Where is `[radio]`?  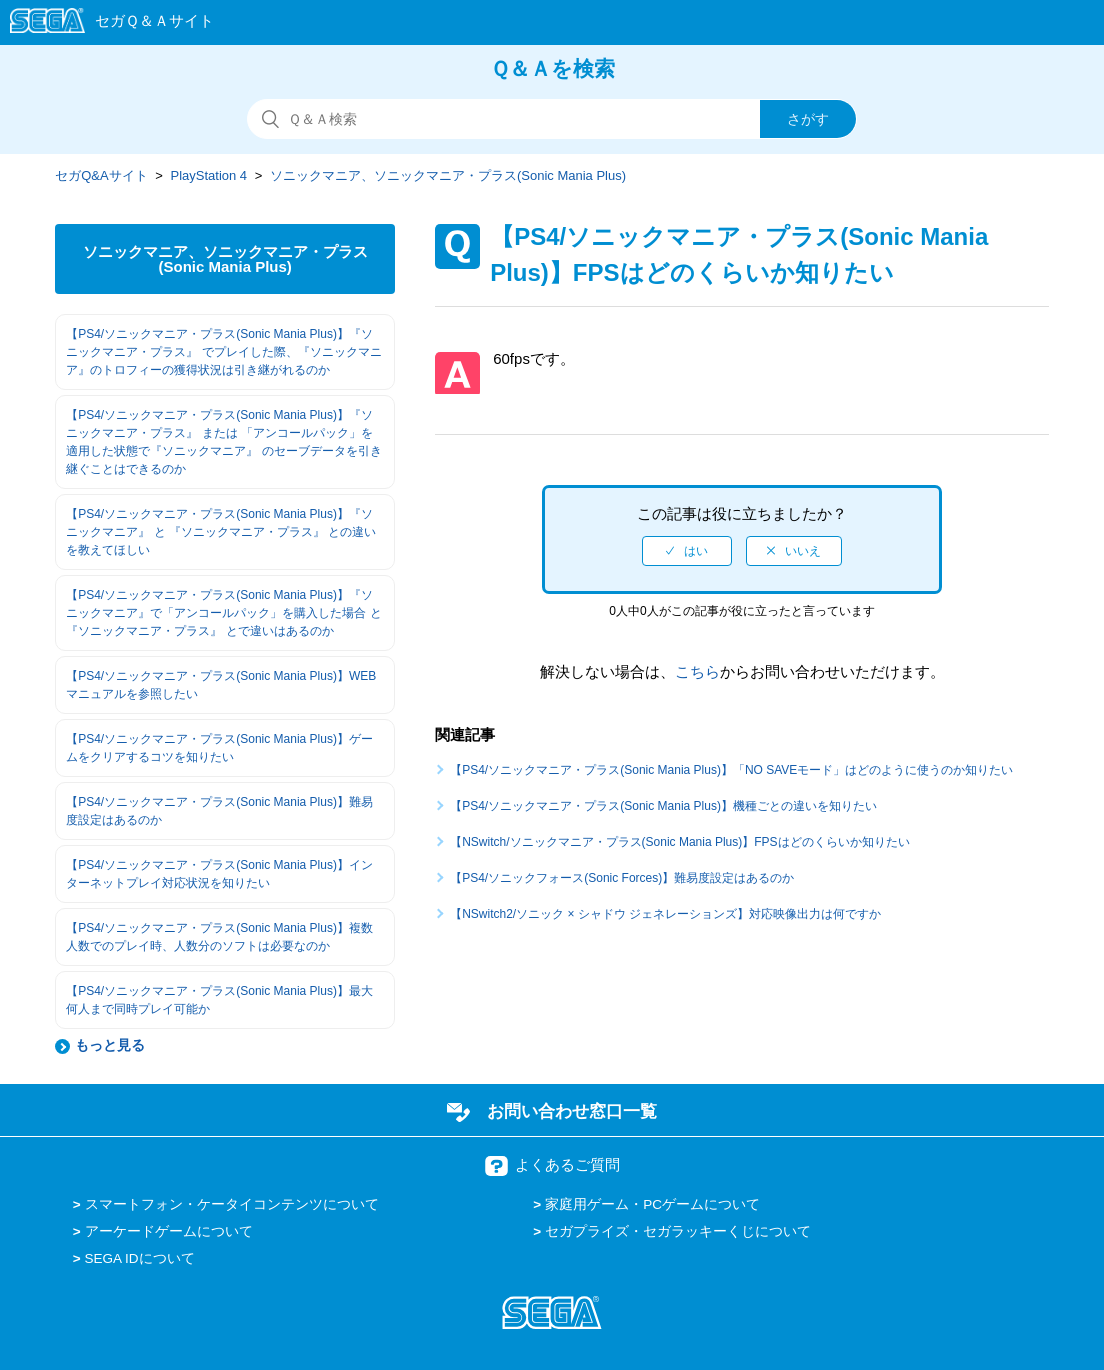 [radio] is located at coordinates (687, 551).